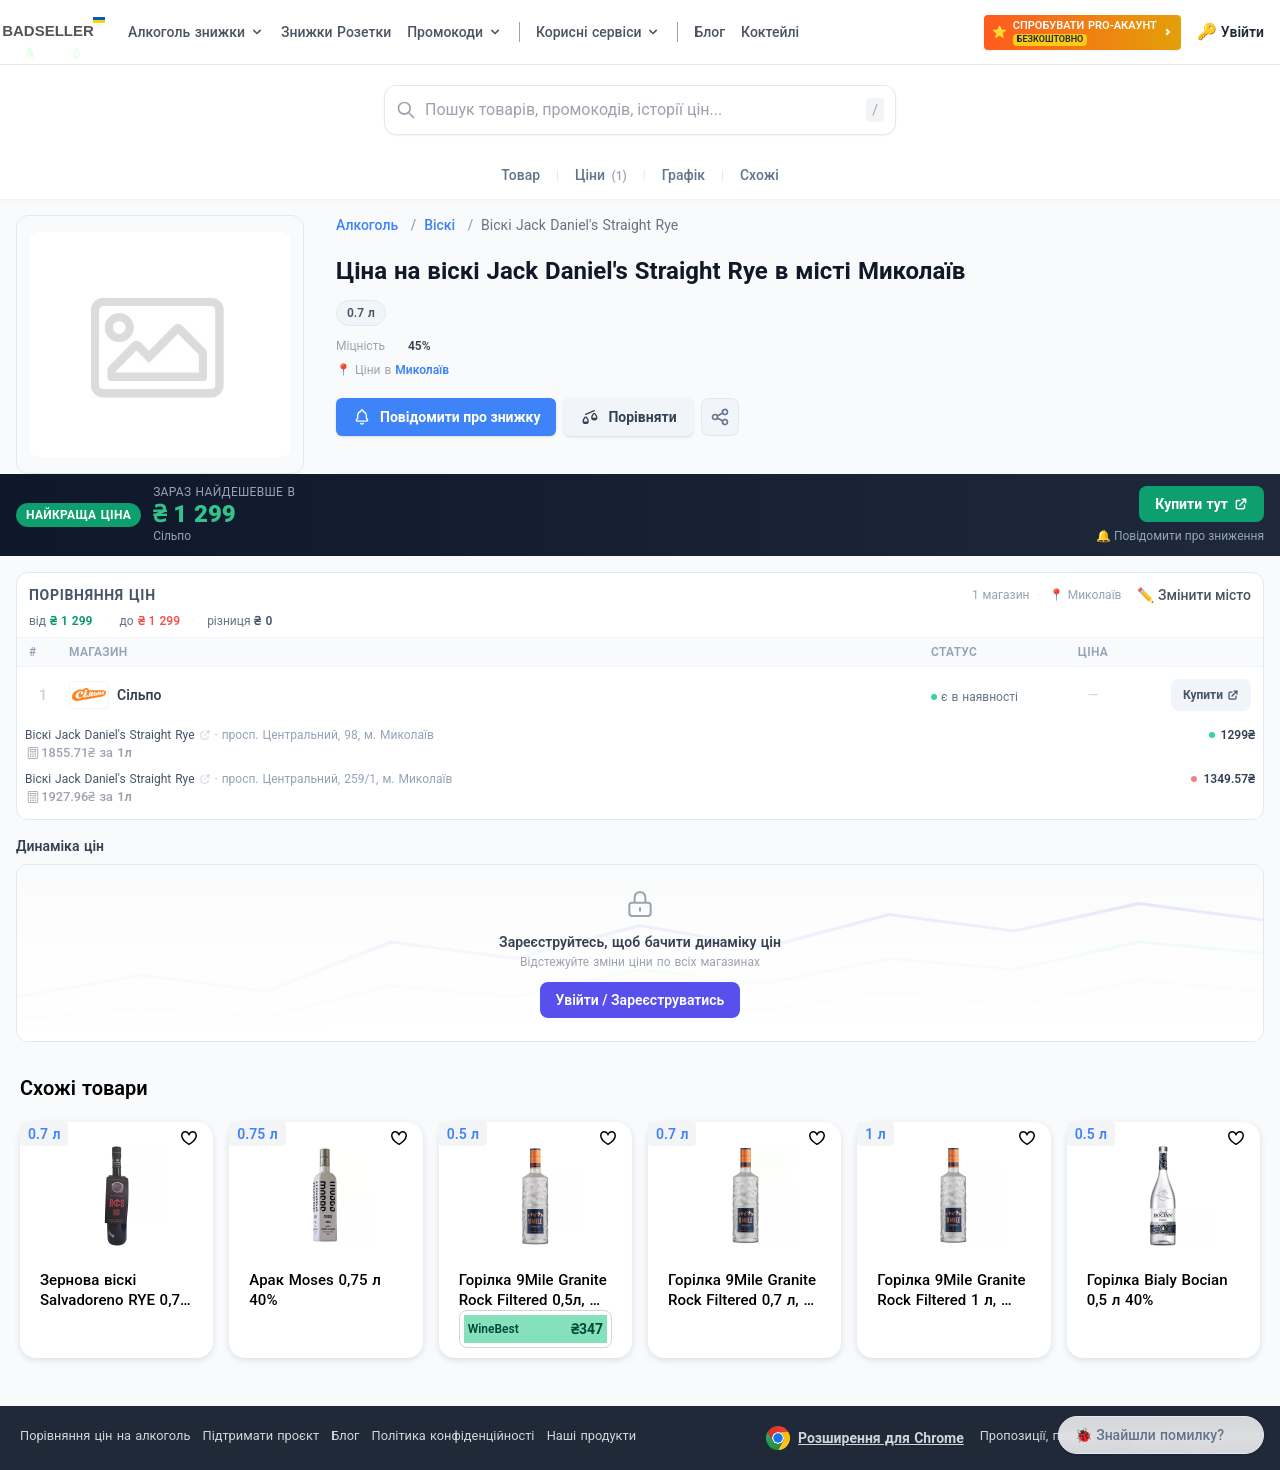 Image resolution: width=1280 pixels, height=1470 pixels. I want to click on Товар, so click(520, 175).